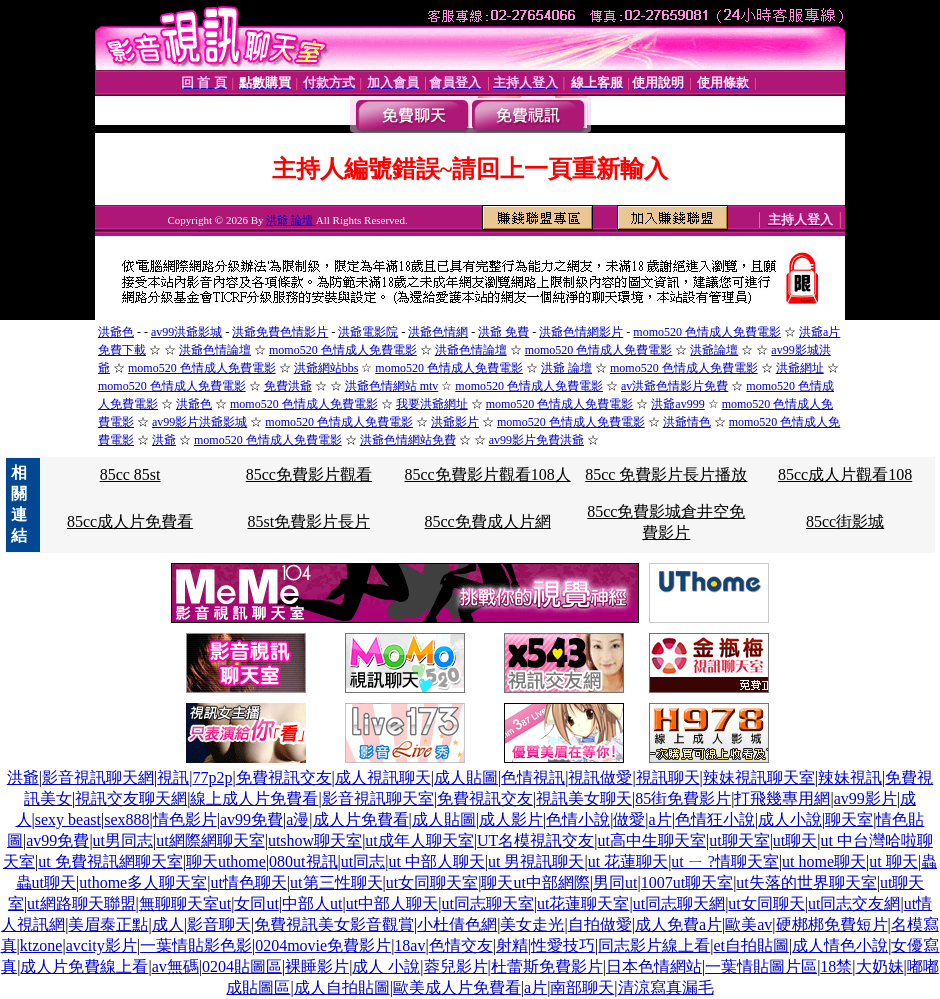 The height and width of the screenshot is (999, 940). I want to click on ut女同聊天, so click(766, 903).